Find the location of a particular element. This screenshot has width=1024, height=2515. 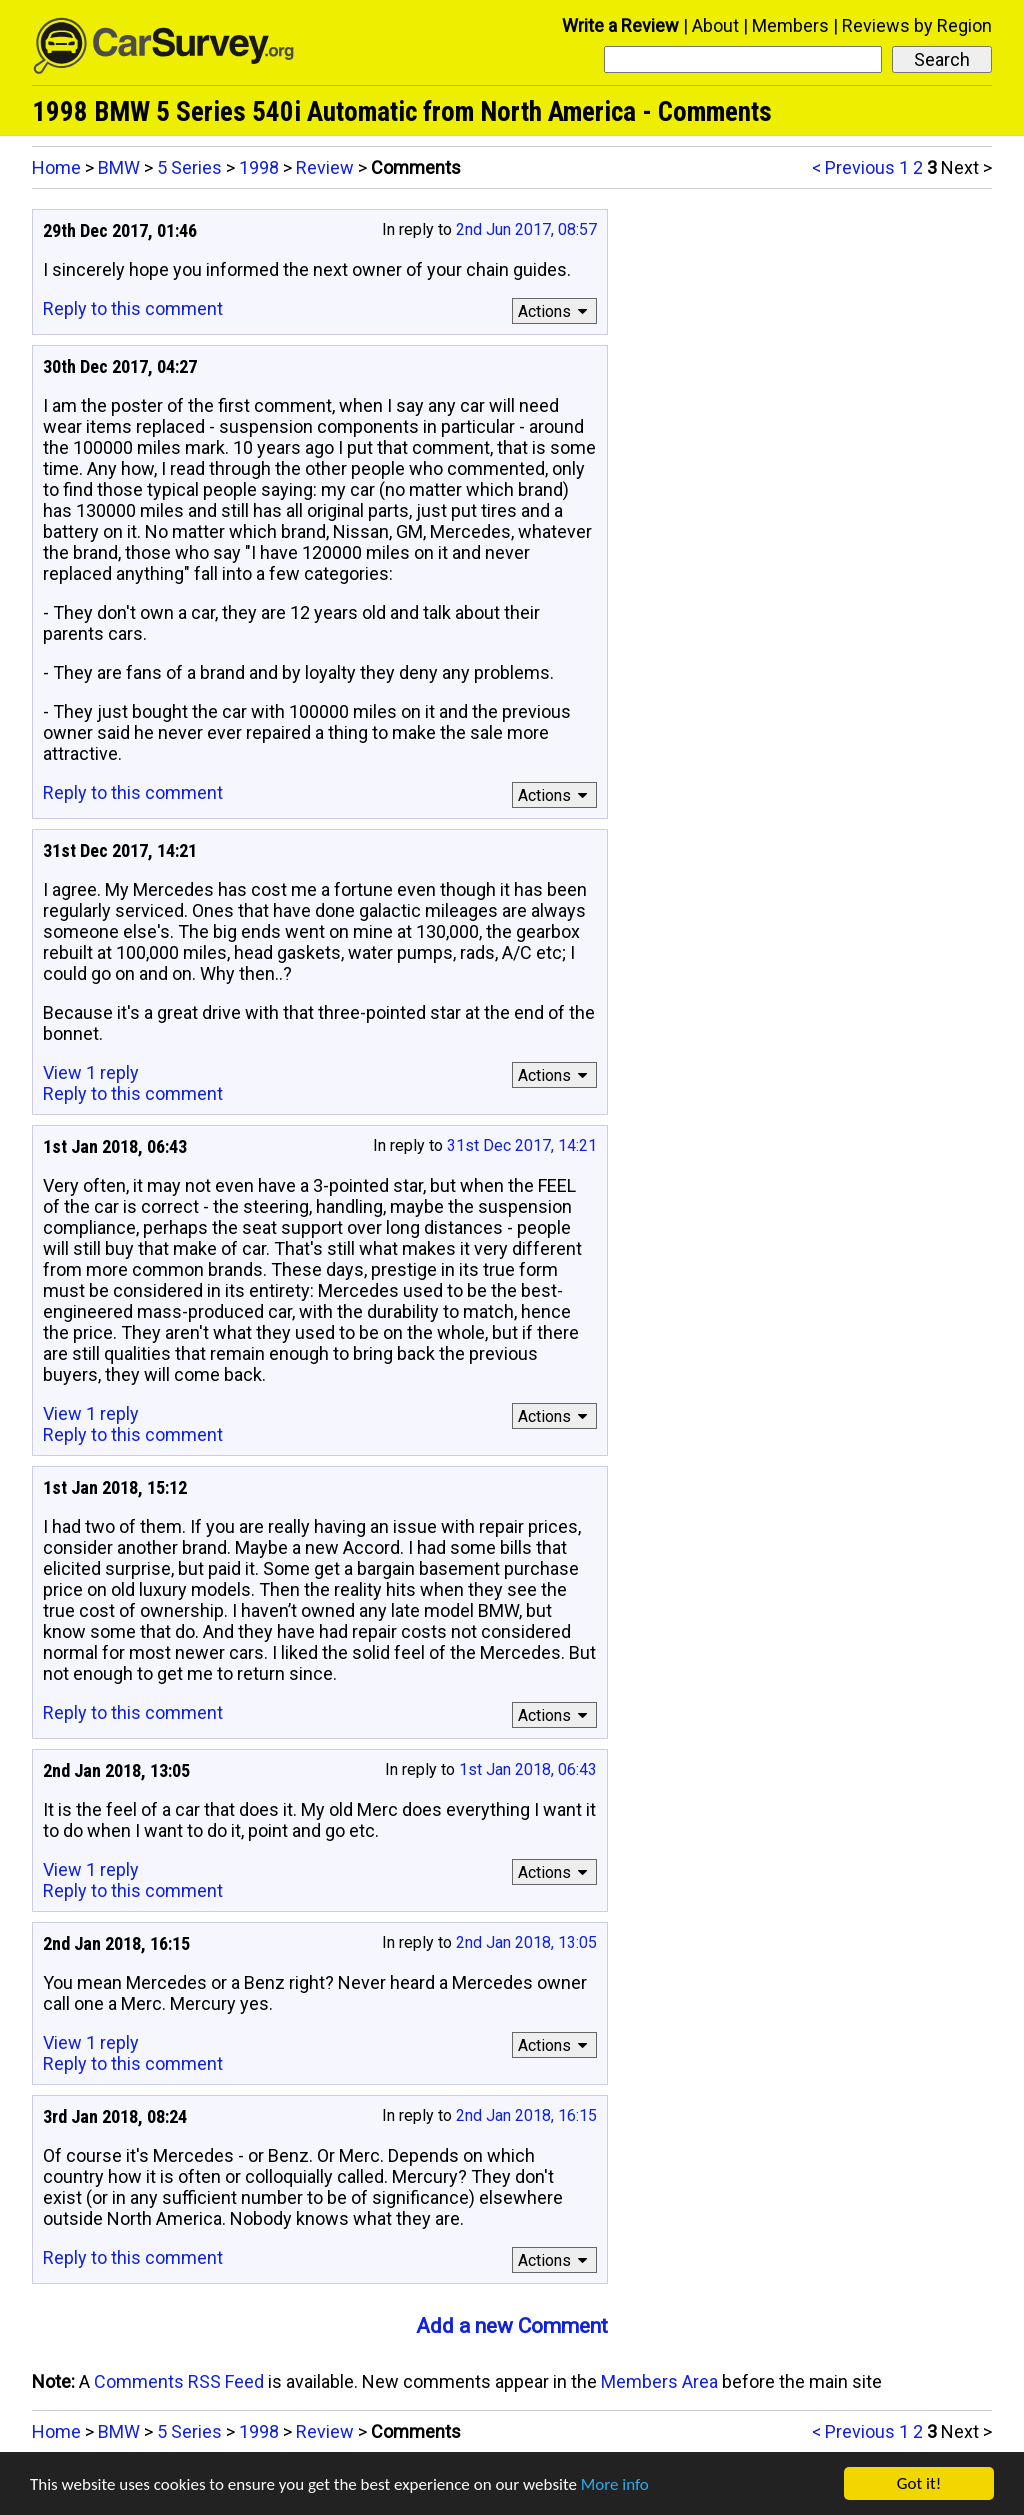

Review is located at coordinates (325, 167).